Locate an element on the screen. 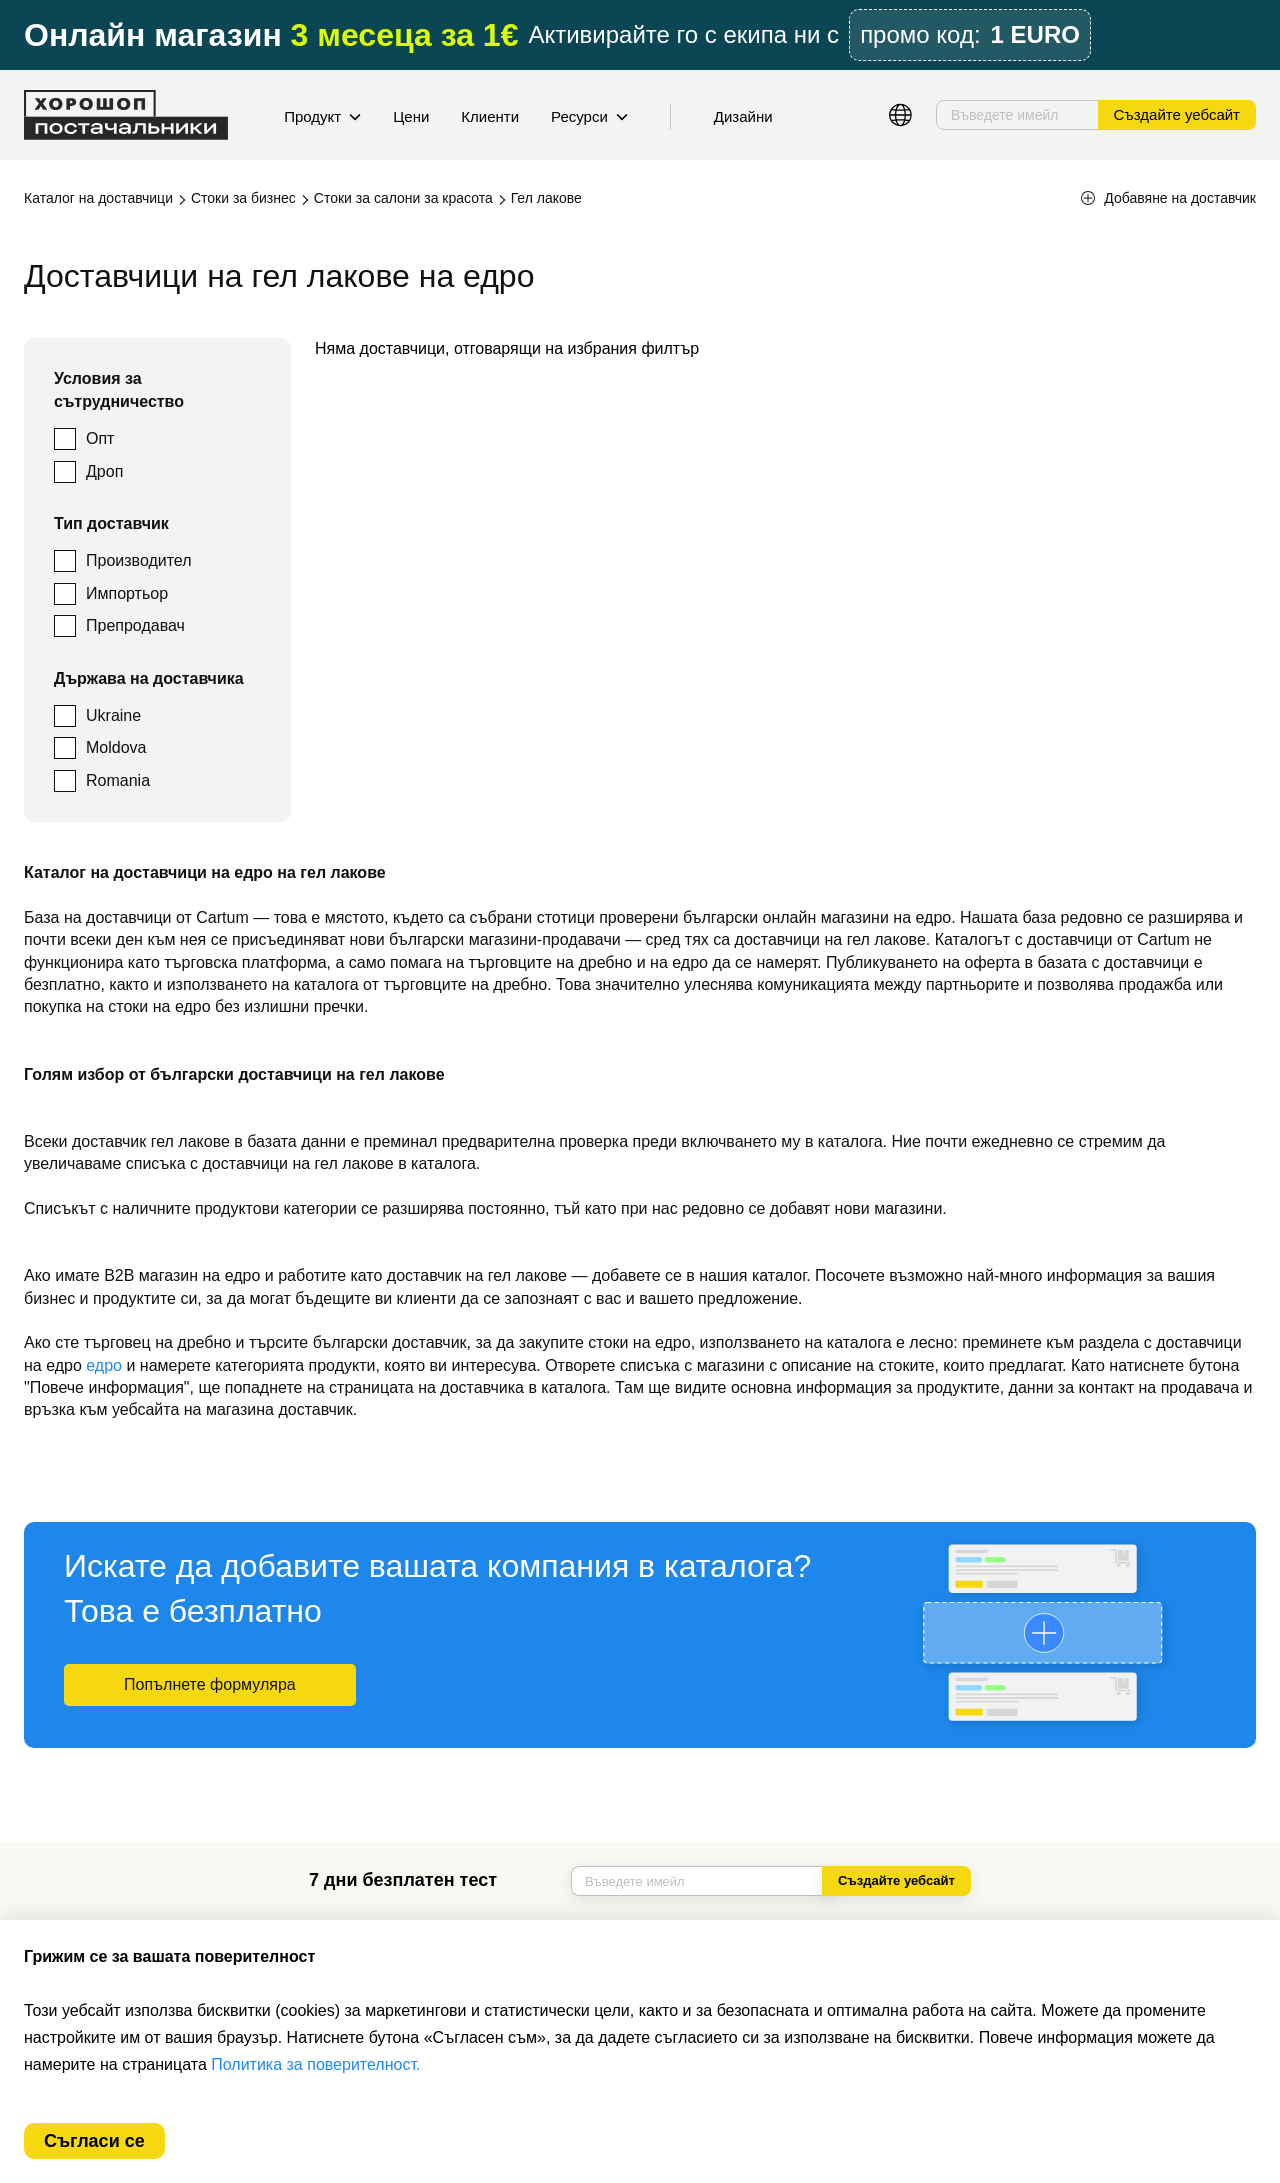 The width and height of the screenshot is (1280, 2183). едро is located at coordinates (104, 1365).